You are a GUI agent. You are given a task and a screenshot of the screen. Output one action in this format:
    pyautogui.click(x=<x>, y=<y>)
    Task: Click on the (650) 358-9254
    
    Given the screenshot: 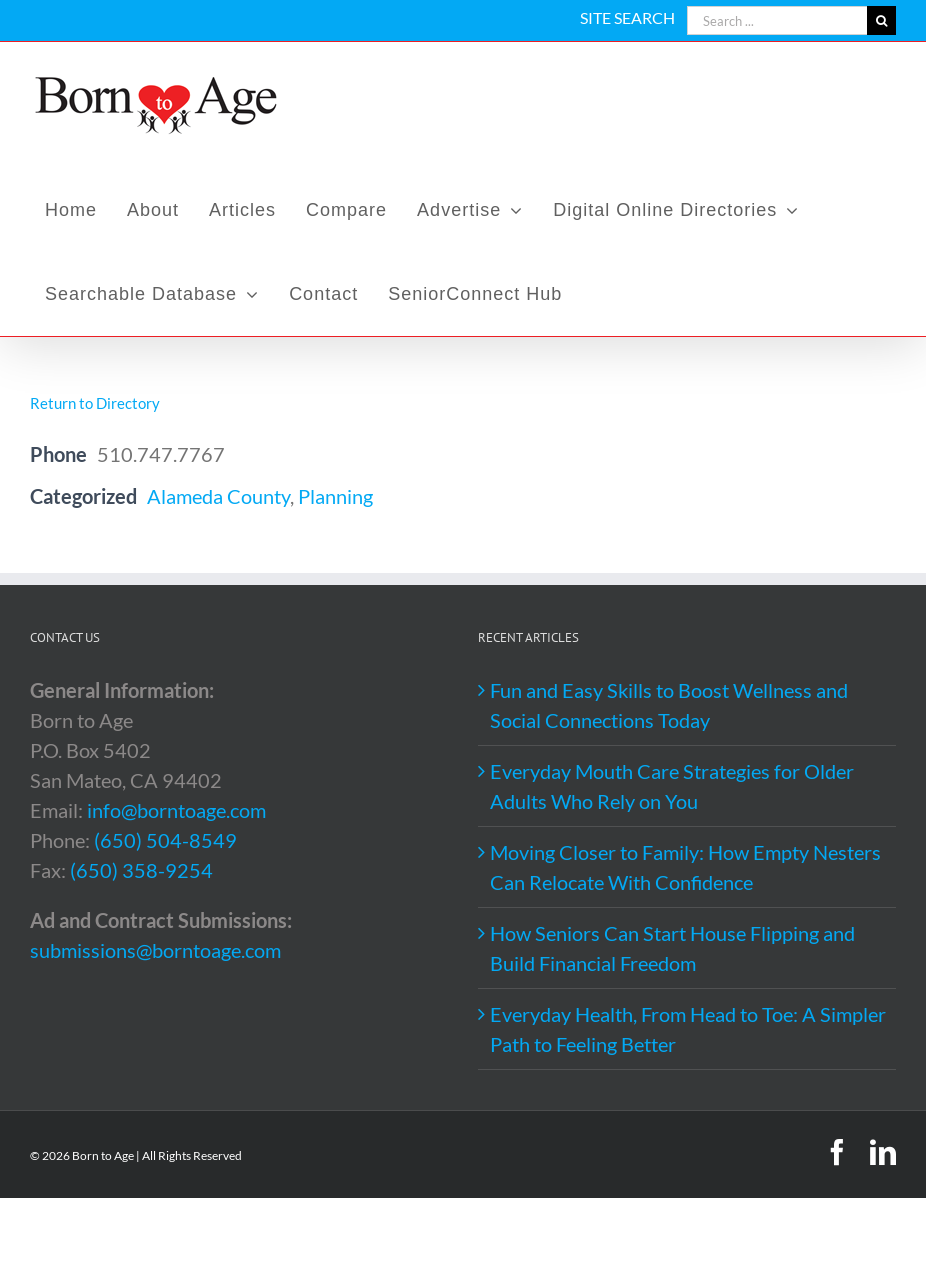 What is the action you would take?
    pyautogui.click(x=141, y=870)
    